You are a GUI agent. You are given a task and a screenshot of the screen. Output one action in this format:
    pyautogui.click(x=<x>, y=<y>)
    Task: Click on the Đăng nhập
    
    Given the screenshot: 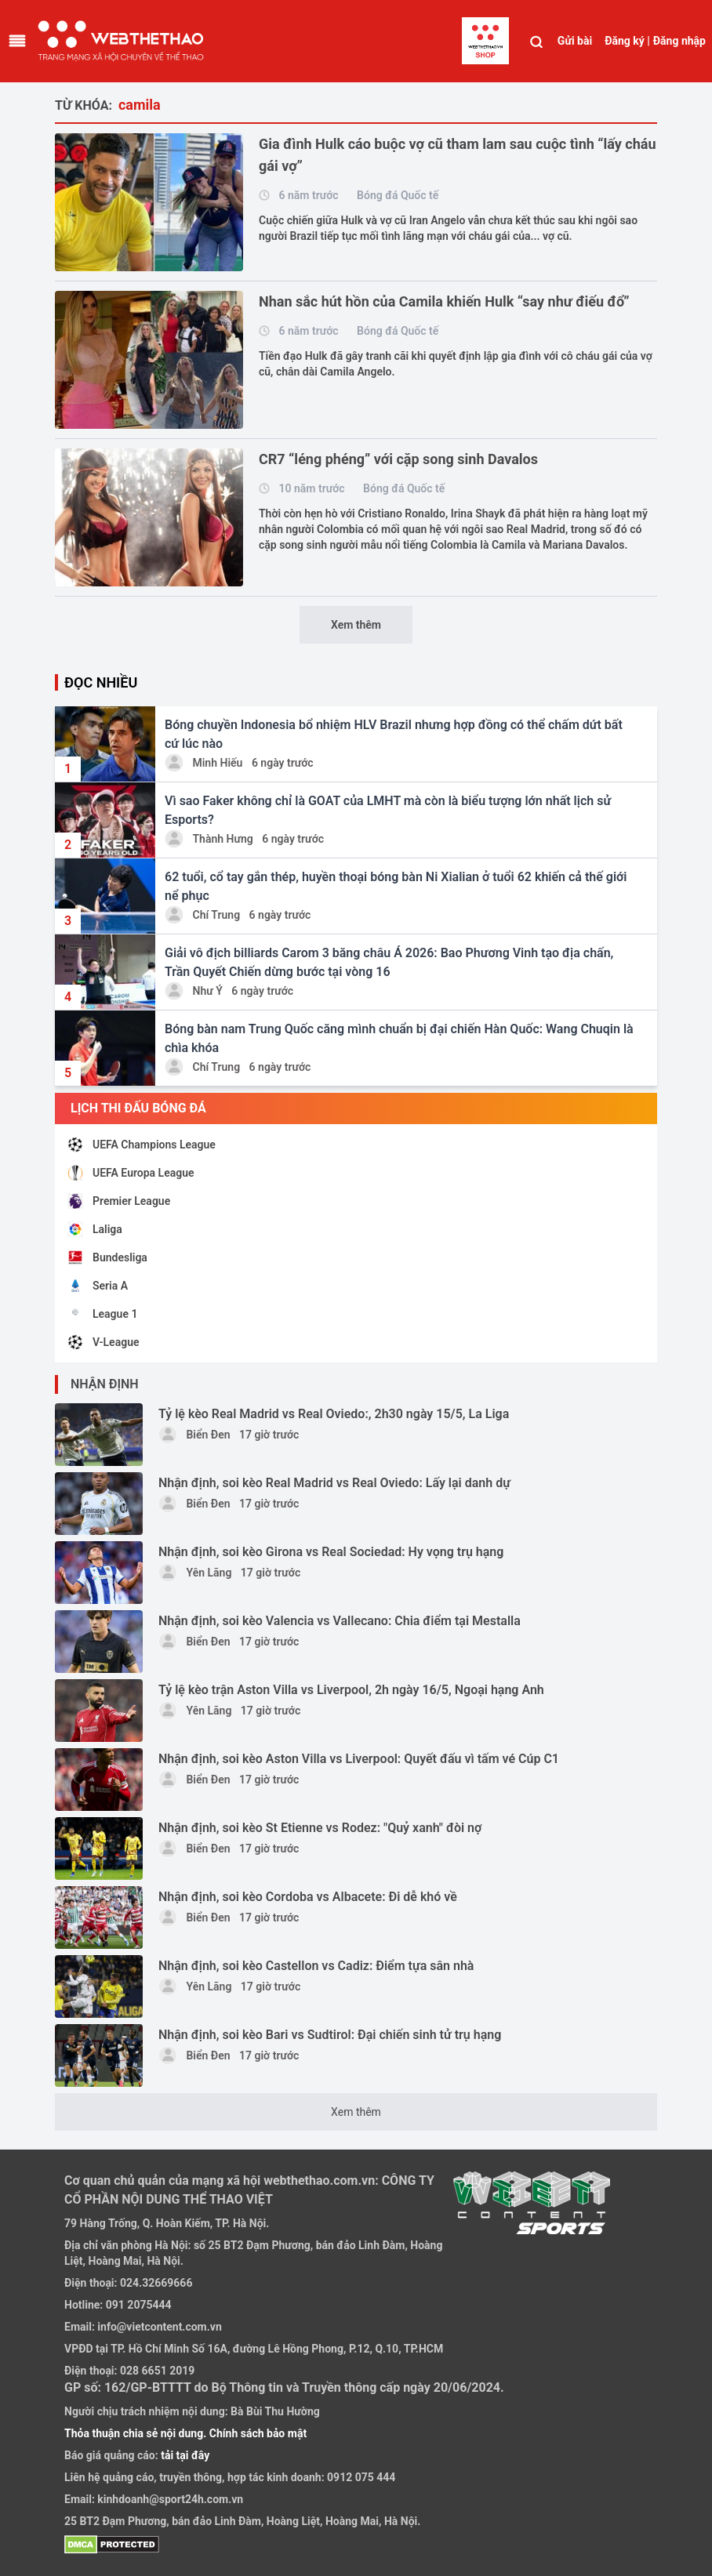 What is the action you would take?
    pyautogui.click(x=679, y=40)
    